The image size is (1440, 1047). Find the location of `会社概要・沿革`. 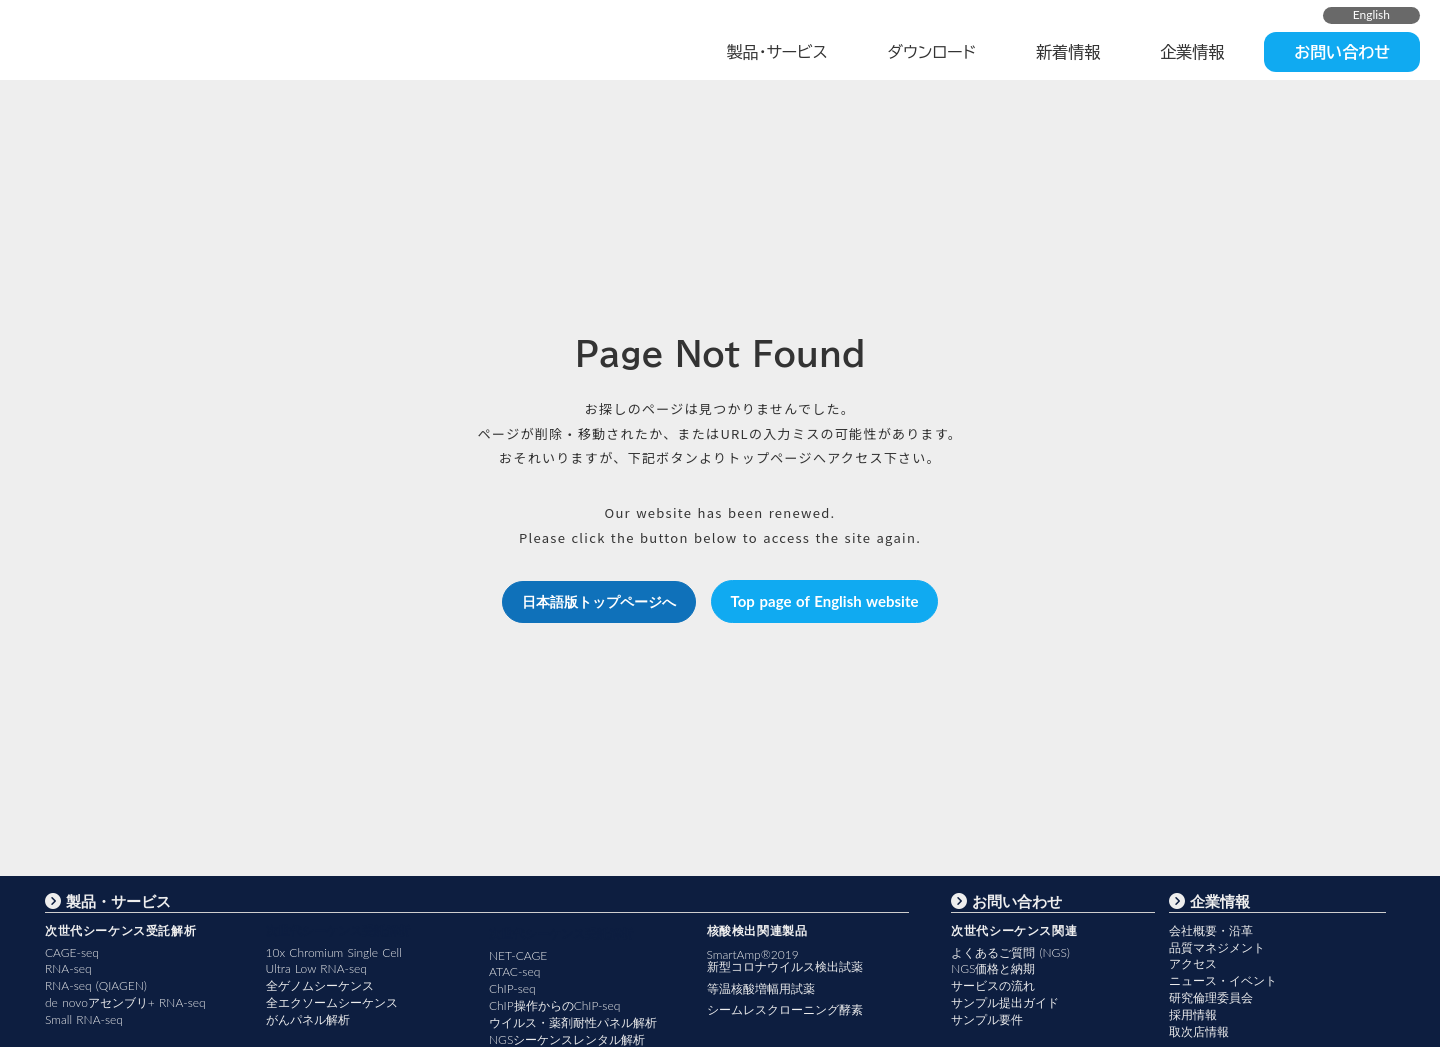

会社概要・沿革 is located at coordinates (1211, 930).